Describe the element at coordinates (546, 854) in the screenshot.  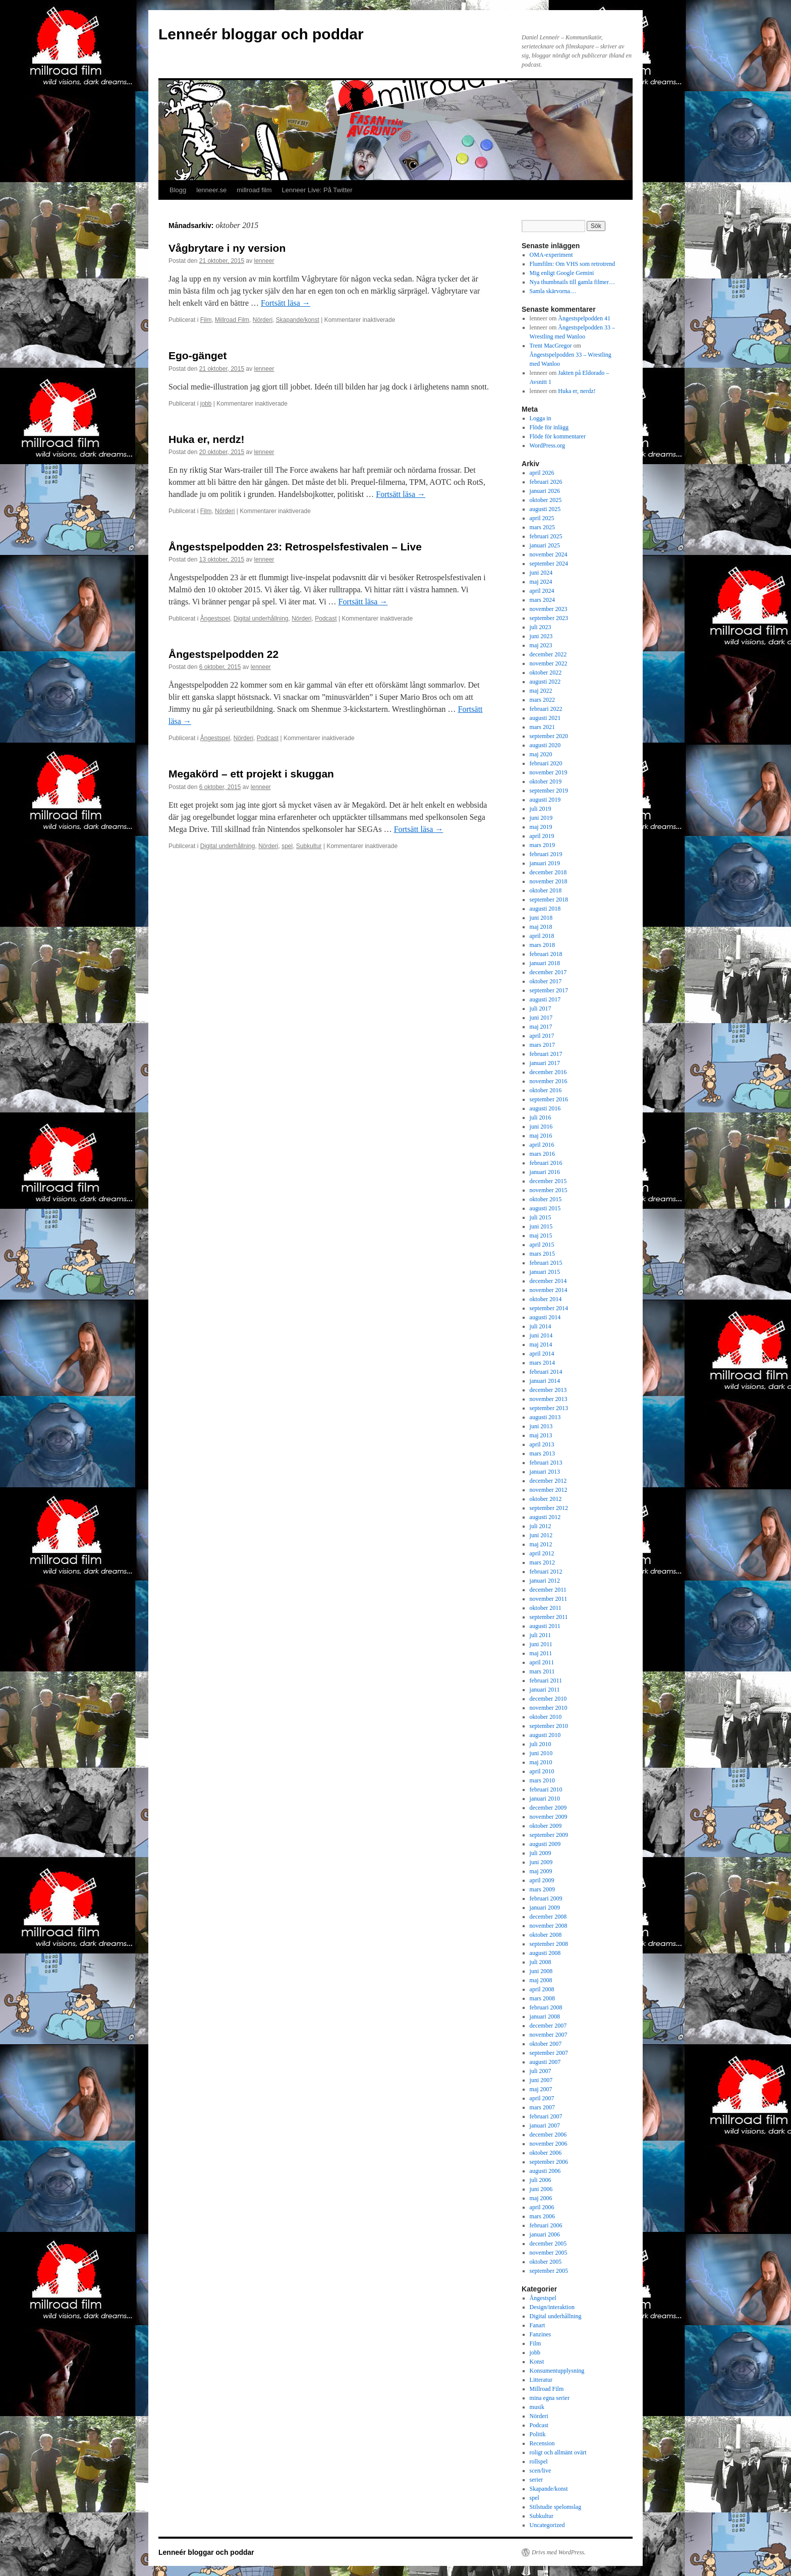
I see `februari 2019` at that location.